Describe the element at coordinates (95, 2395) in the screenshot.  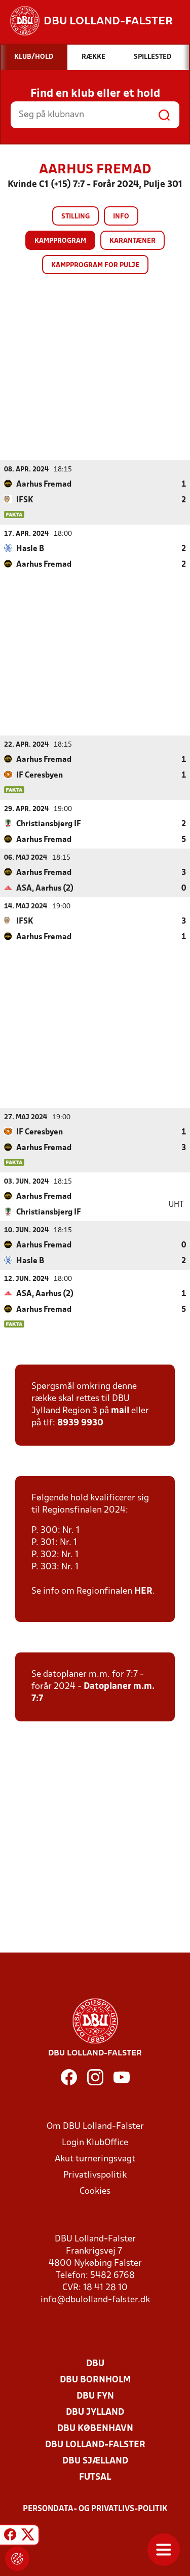
I see `DBU Fyn` at that location.